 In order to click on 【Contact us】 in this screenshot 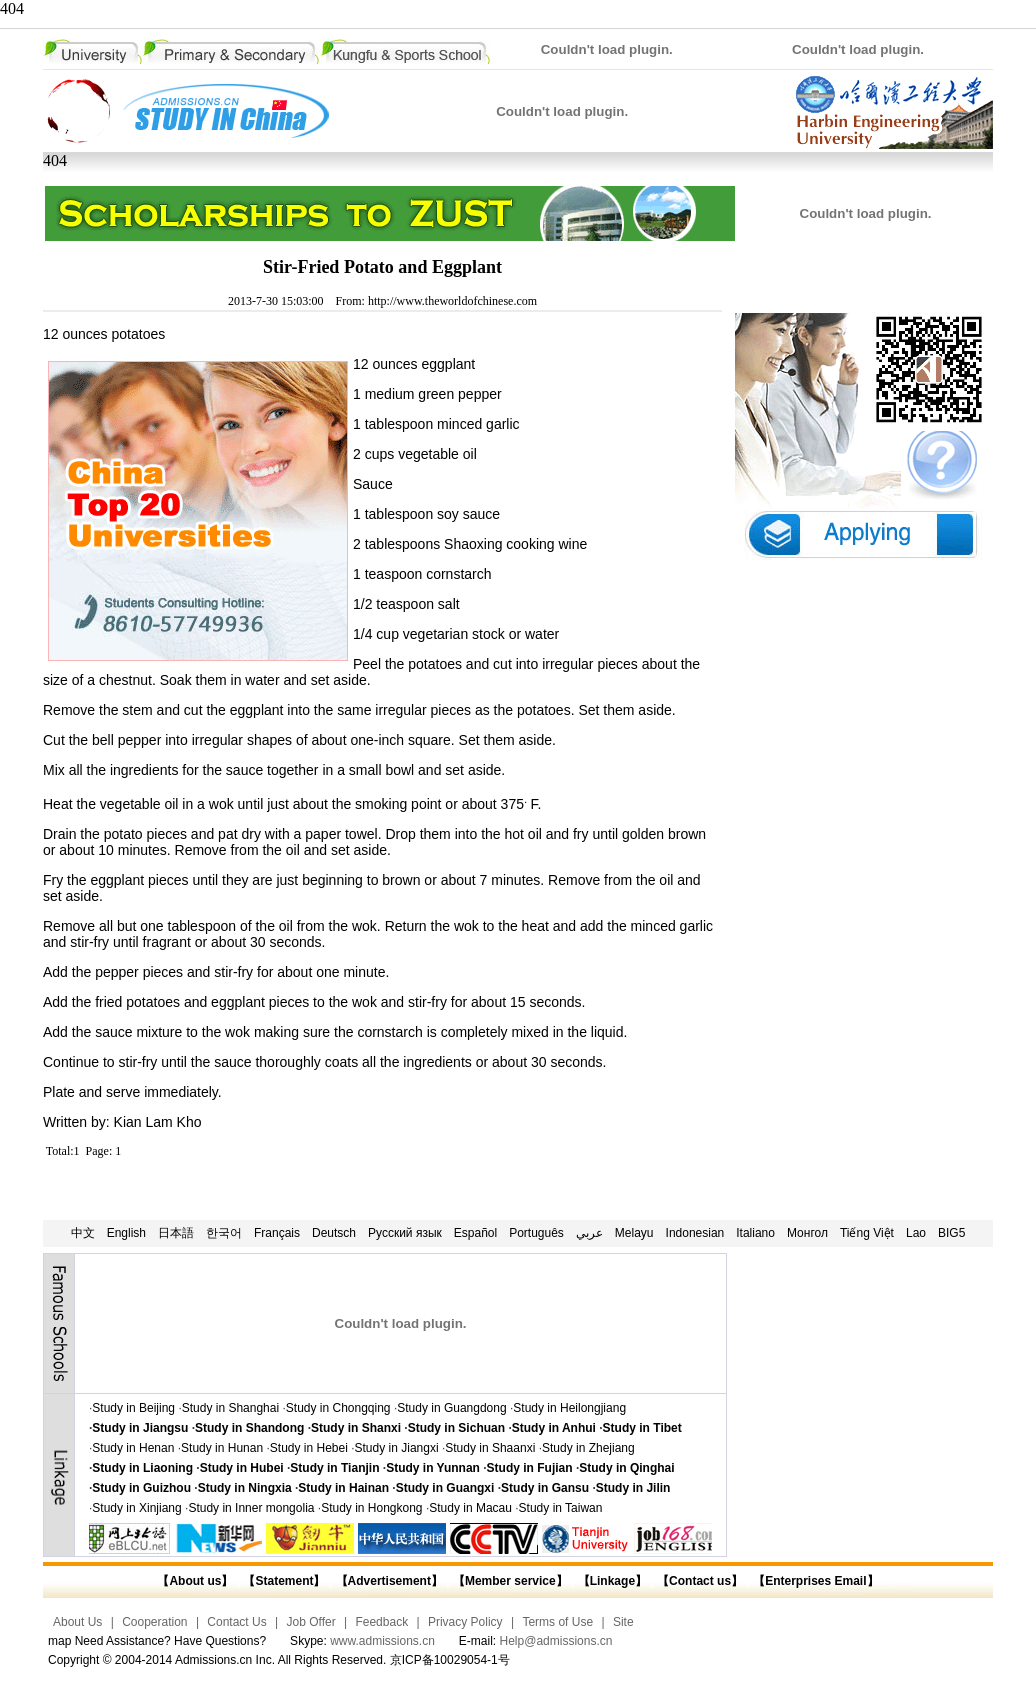, I will do `click(698, 1581)`.